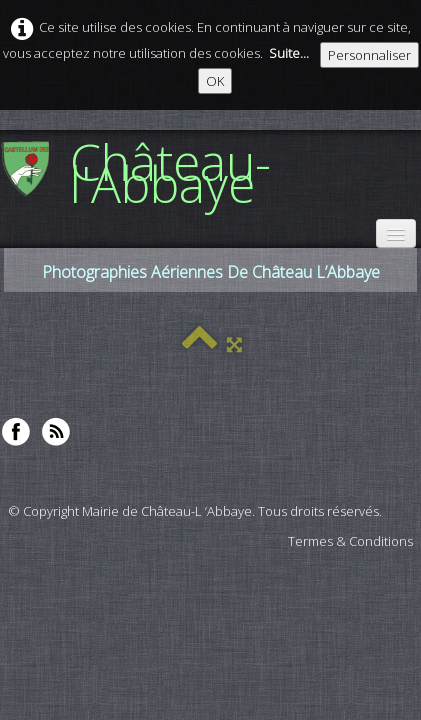  I want to click on Suite..., so click(289, 53).